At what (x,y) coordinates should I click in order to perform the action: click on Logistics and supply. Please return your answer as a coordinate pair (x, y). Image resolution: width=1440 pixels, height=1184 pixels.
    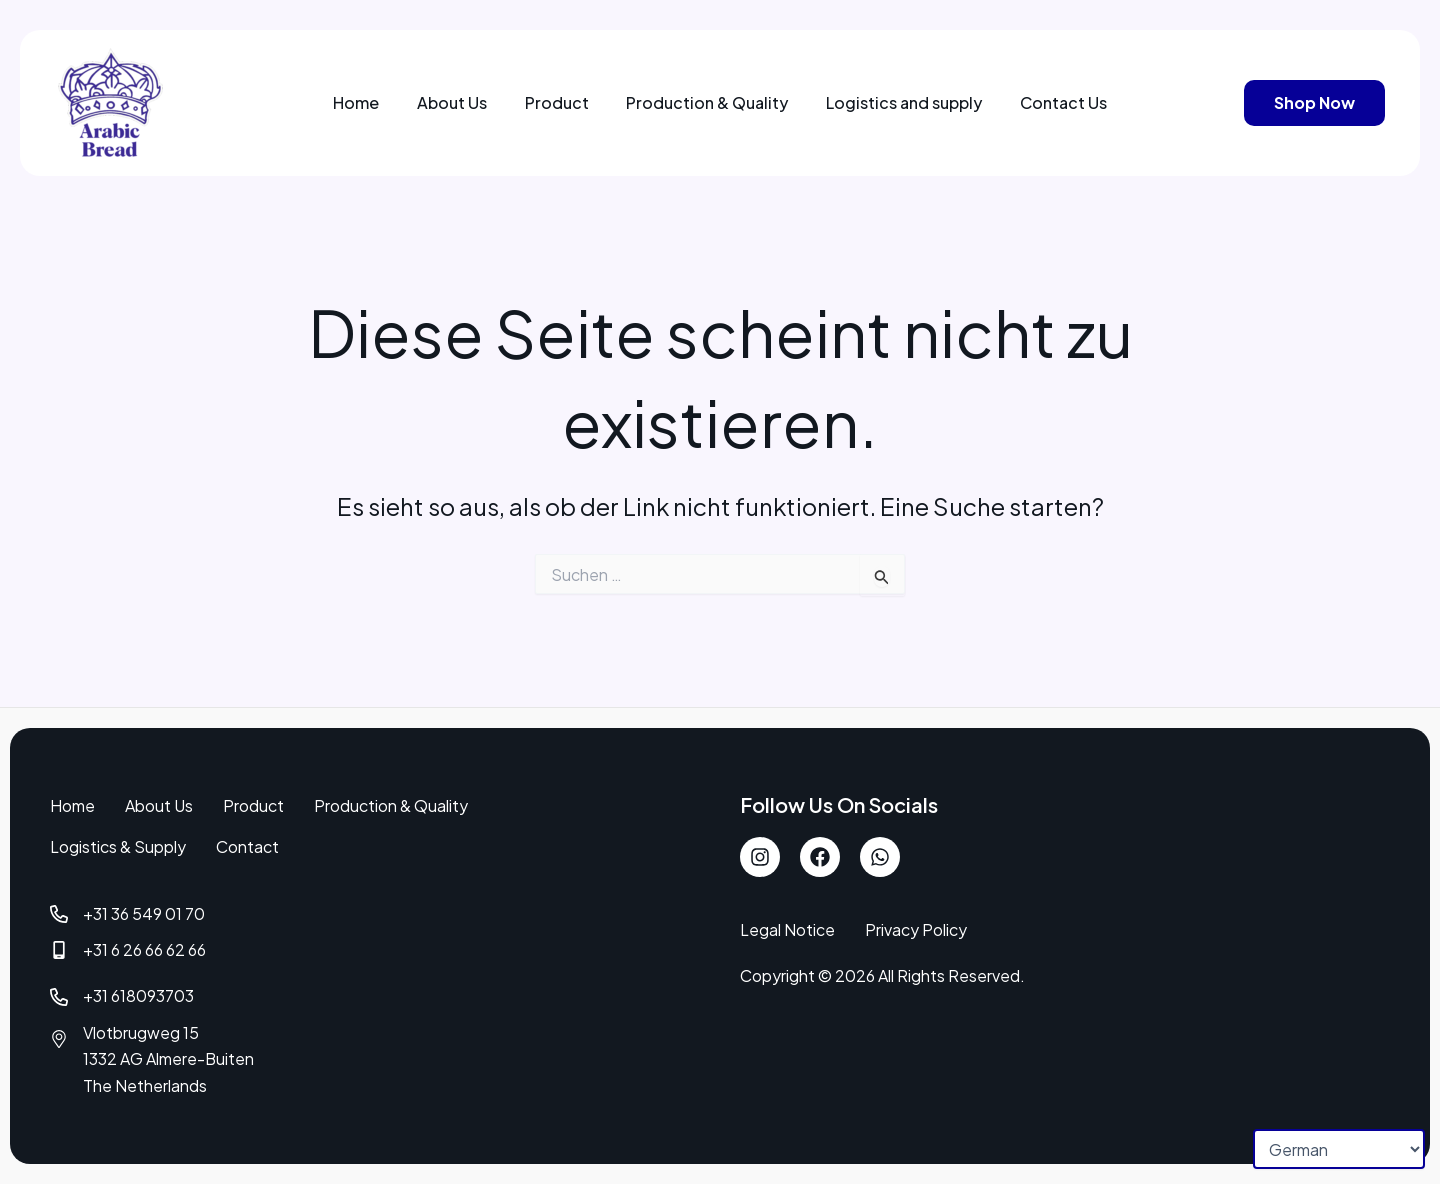
    Looking at the image, I should click on (895, 102).